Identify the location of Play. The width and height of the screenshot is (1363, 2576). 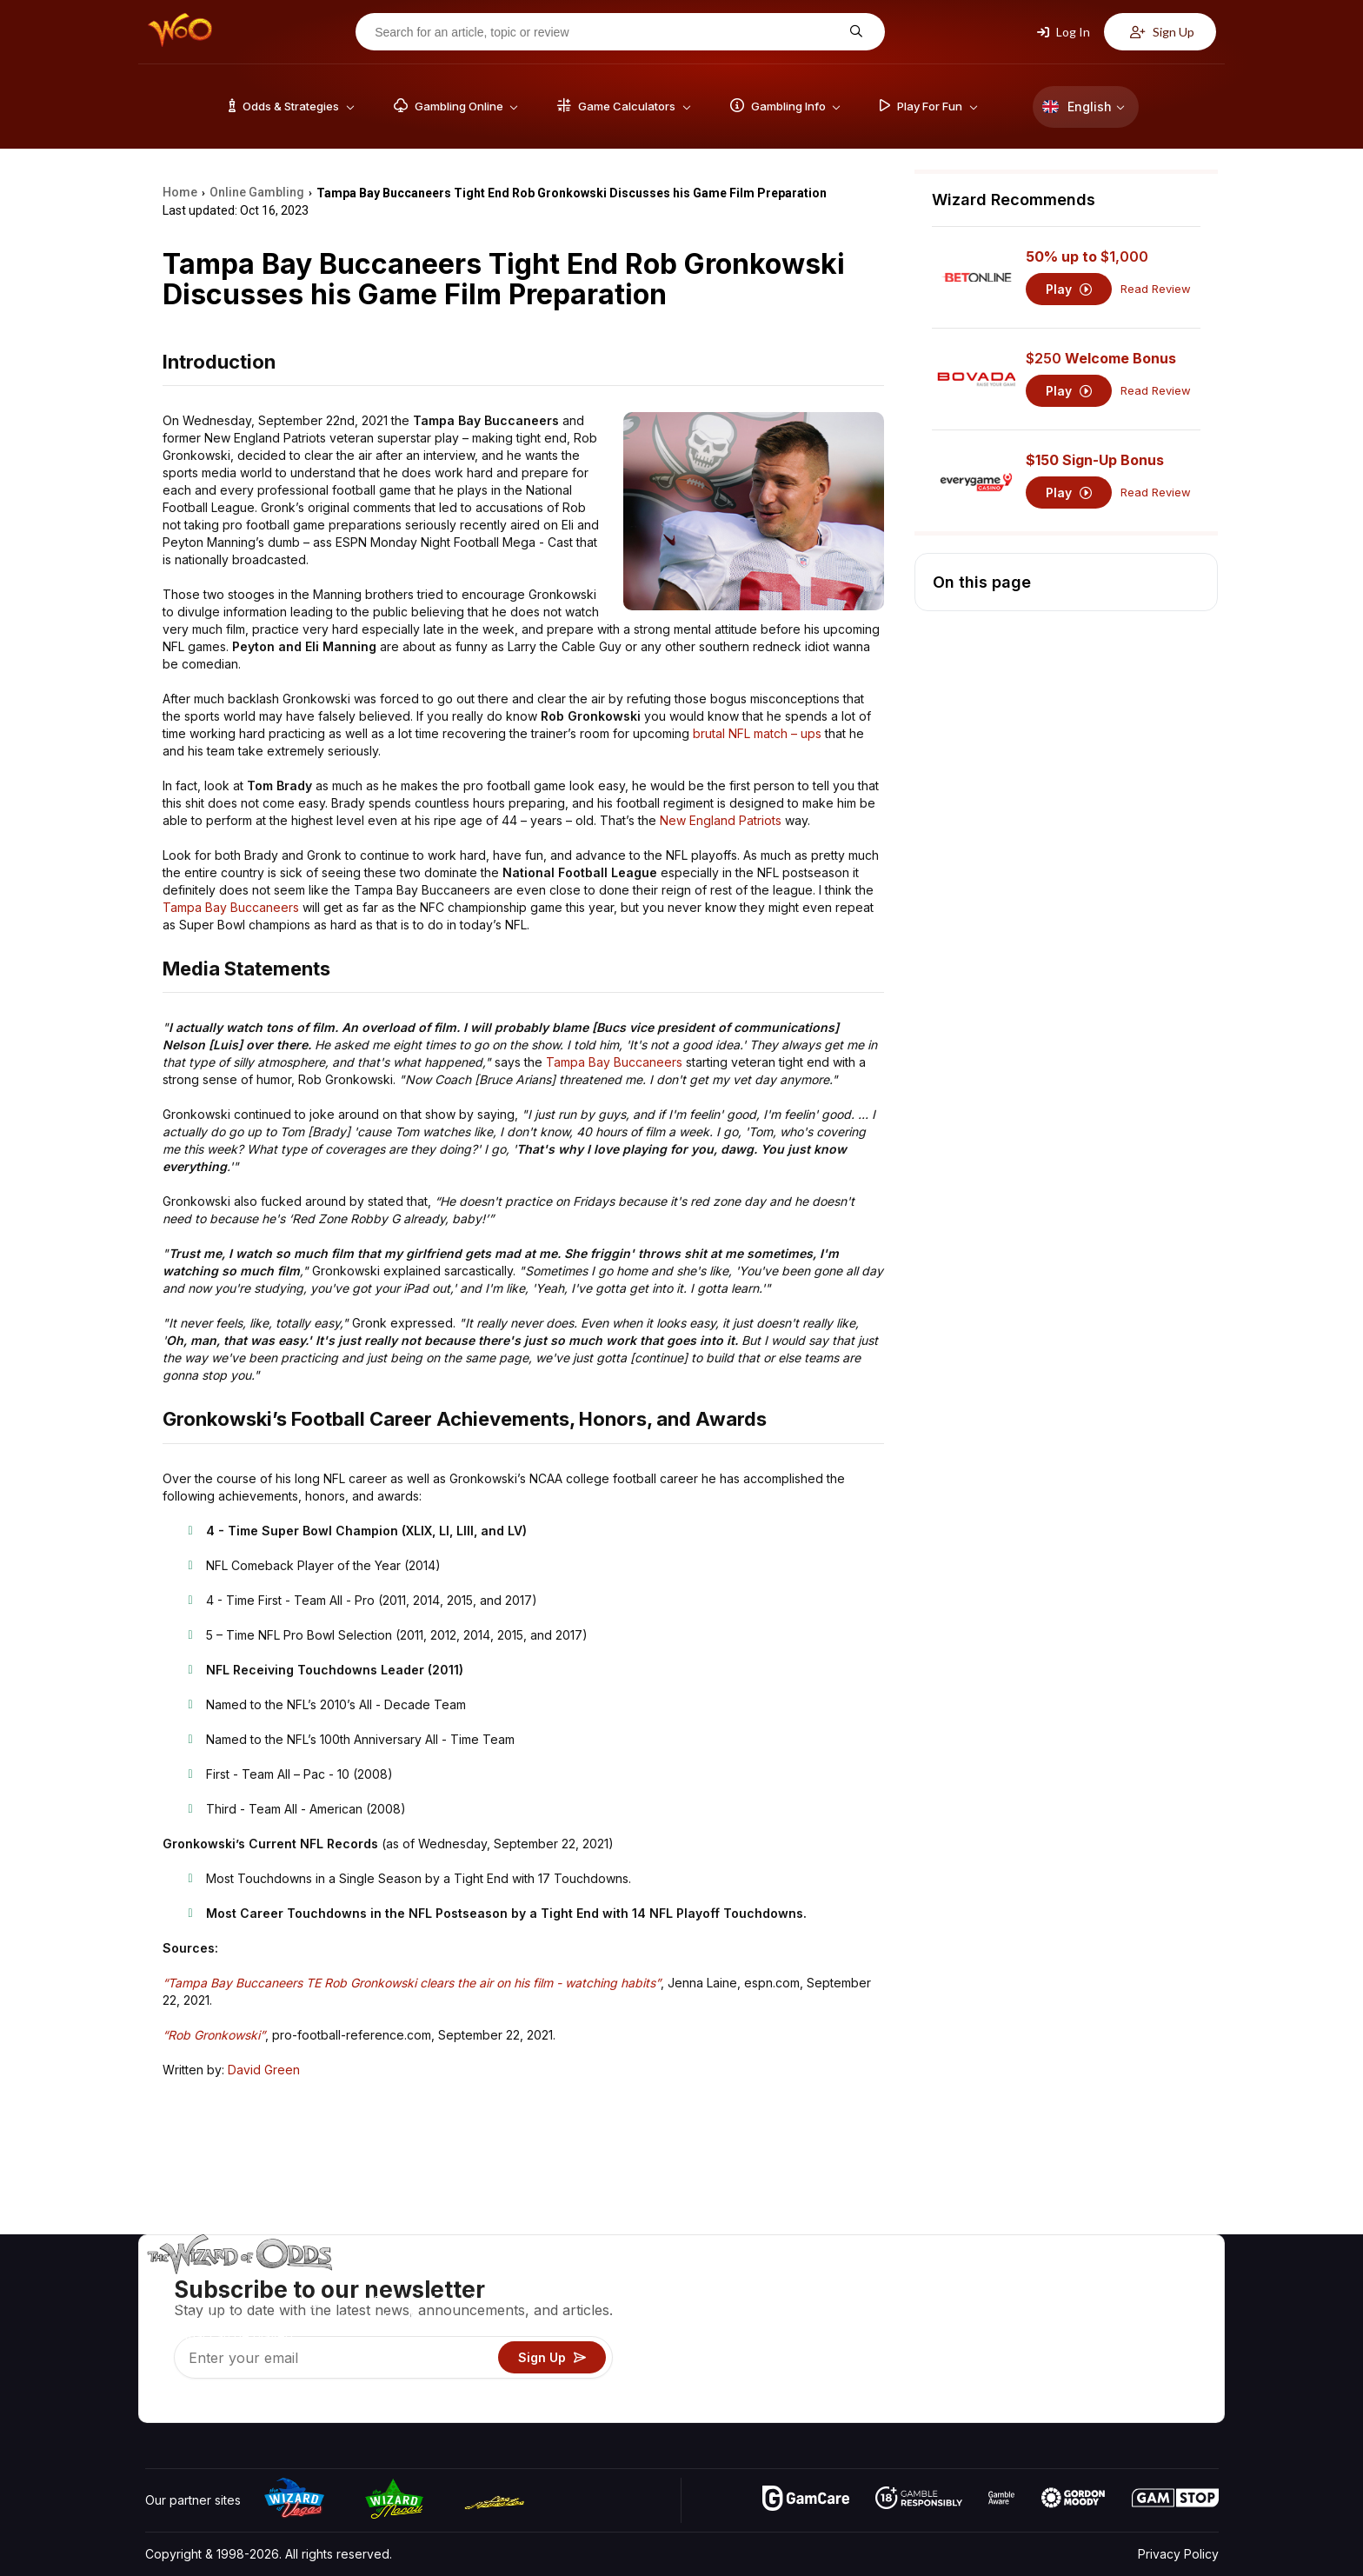
(1069, 289).